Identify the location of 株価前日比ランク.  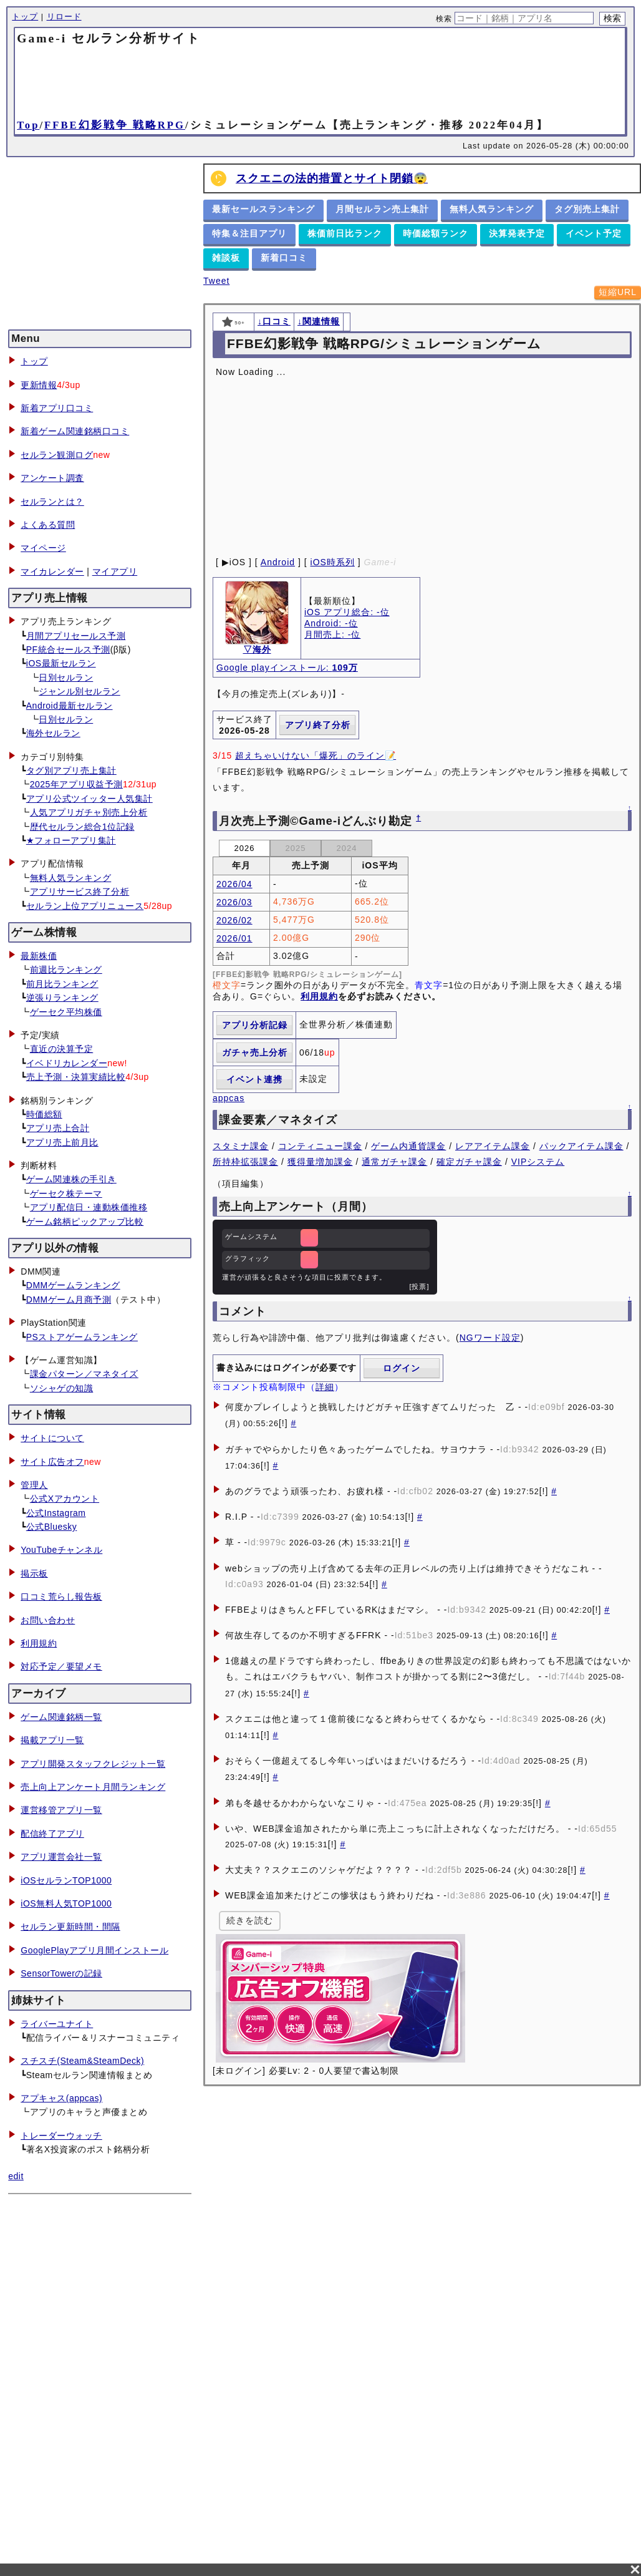
(344, 233).